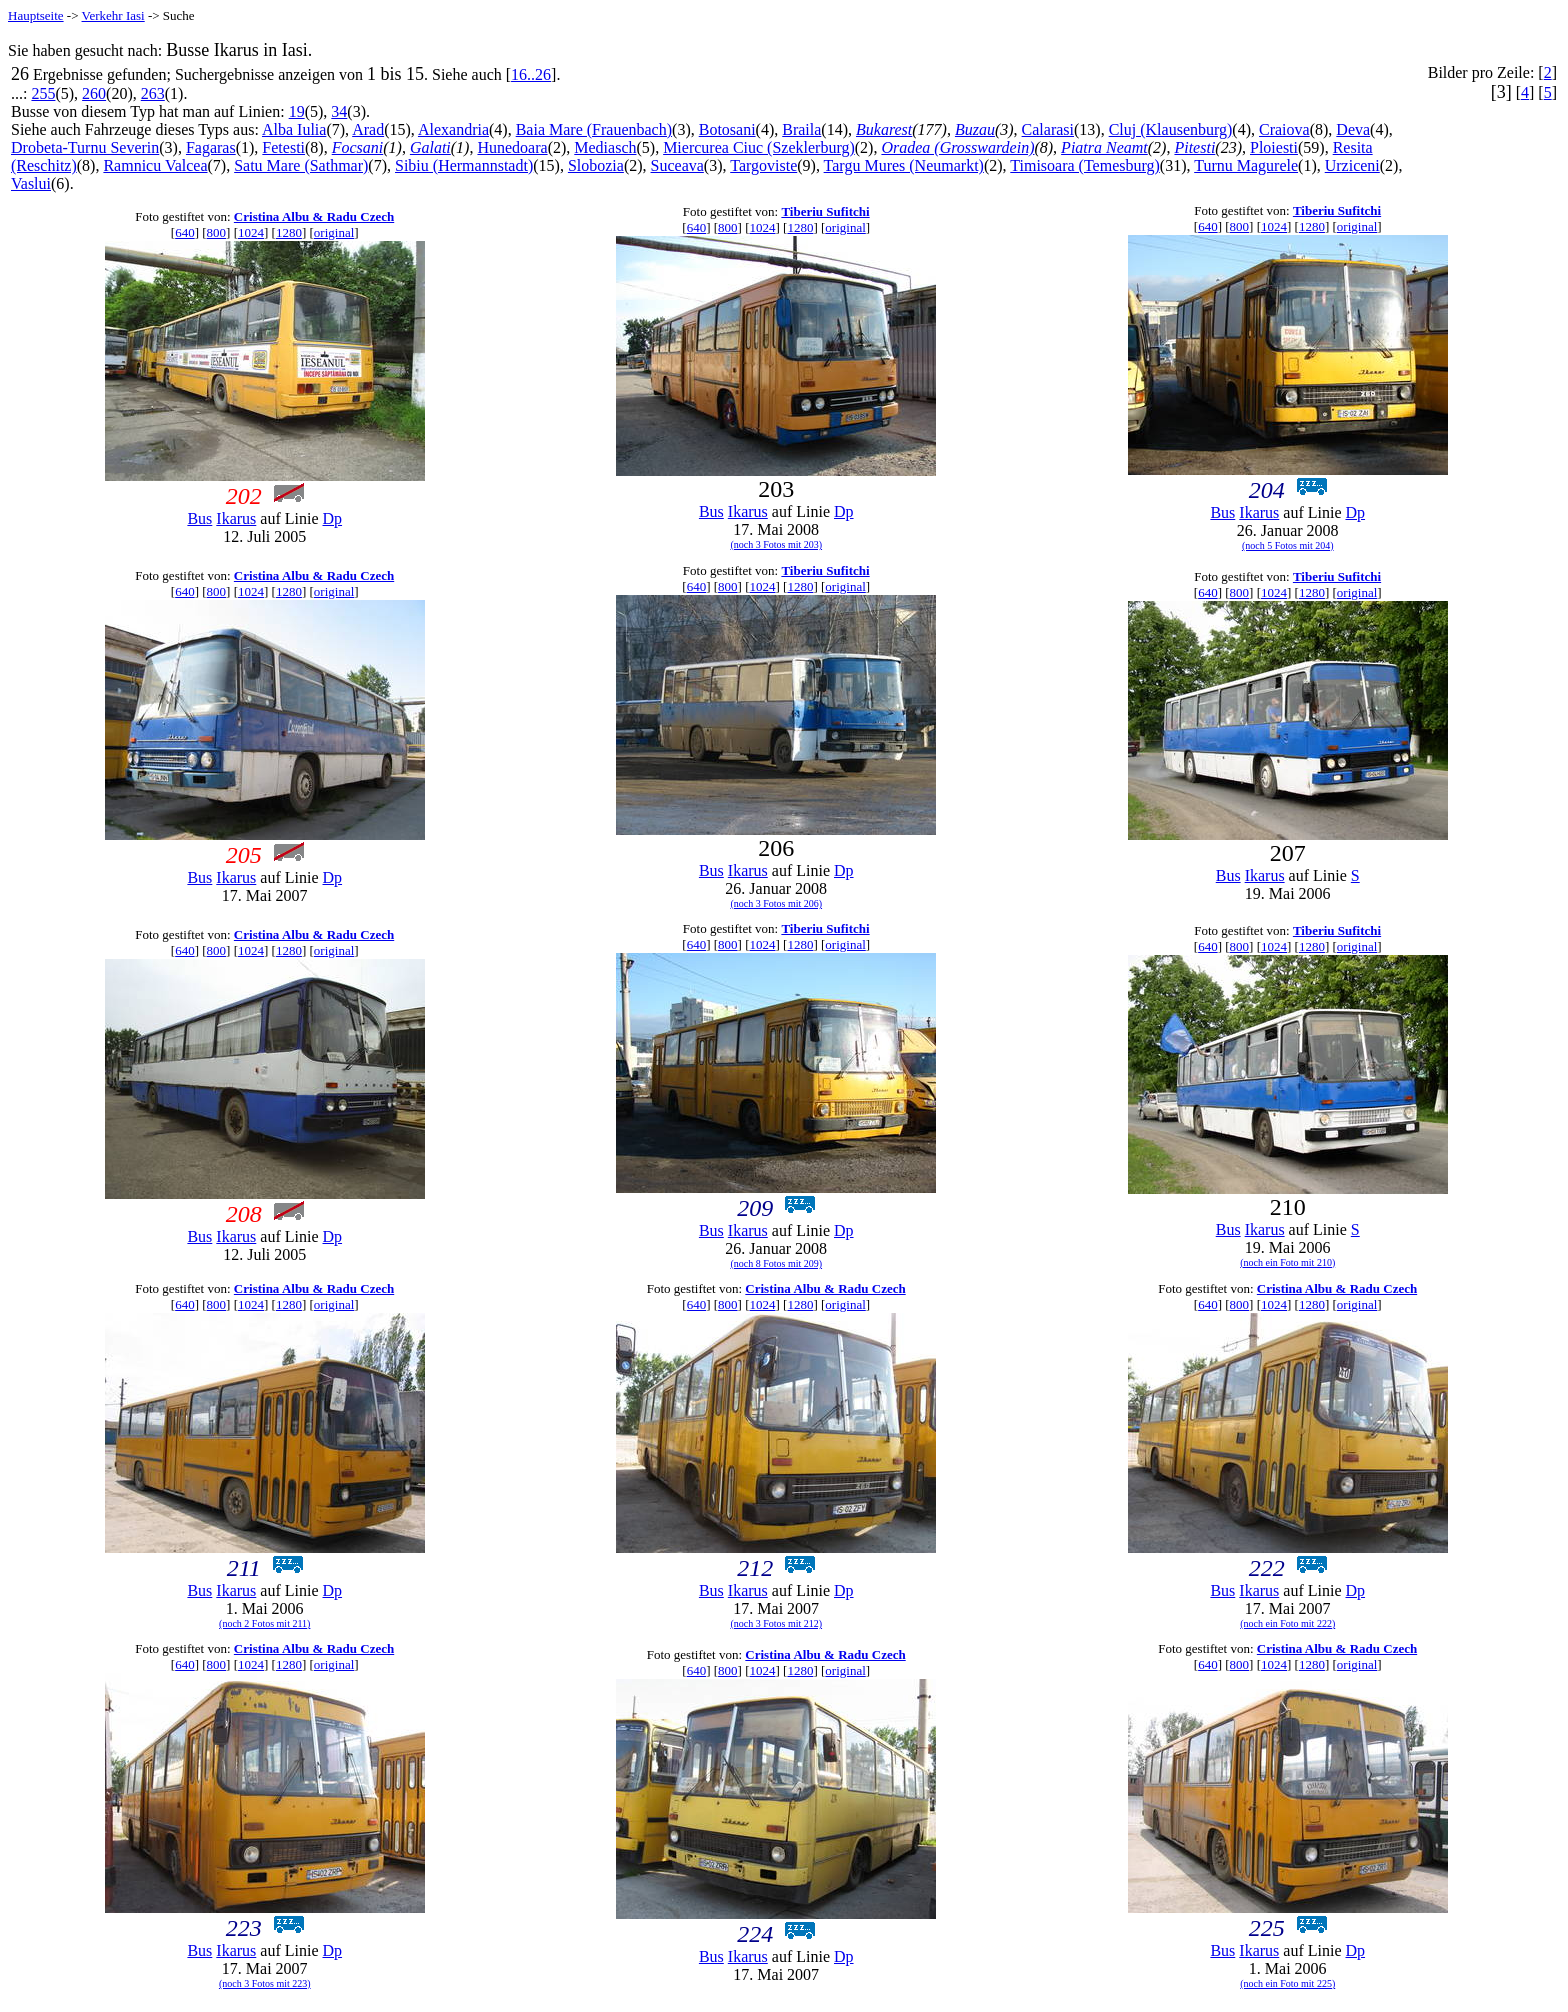 The height and width of the screenshot is (2012, 1568). Describe the element at coordinates (512, 147) in the screenshot. I see `Hunedoara` at that location.